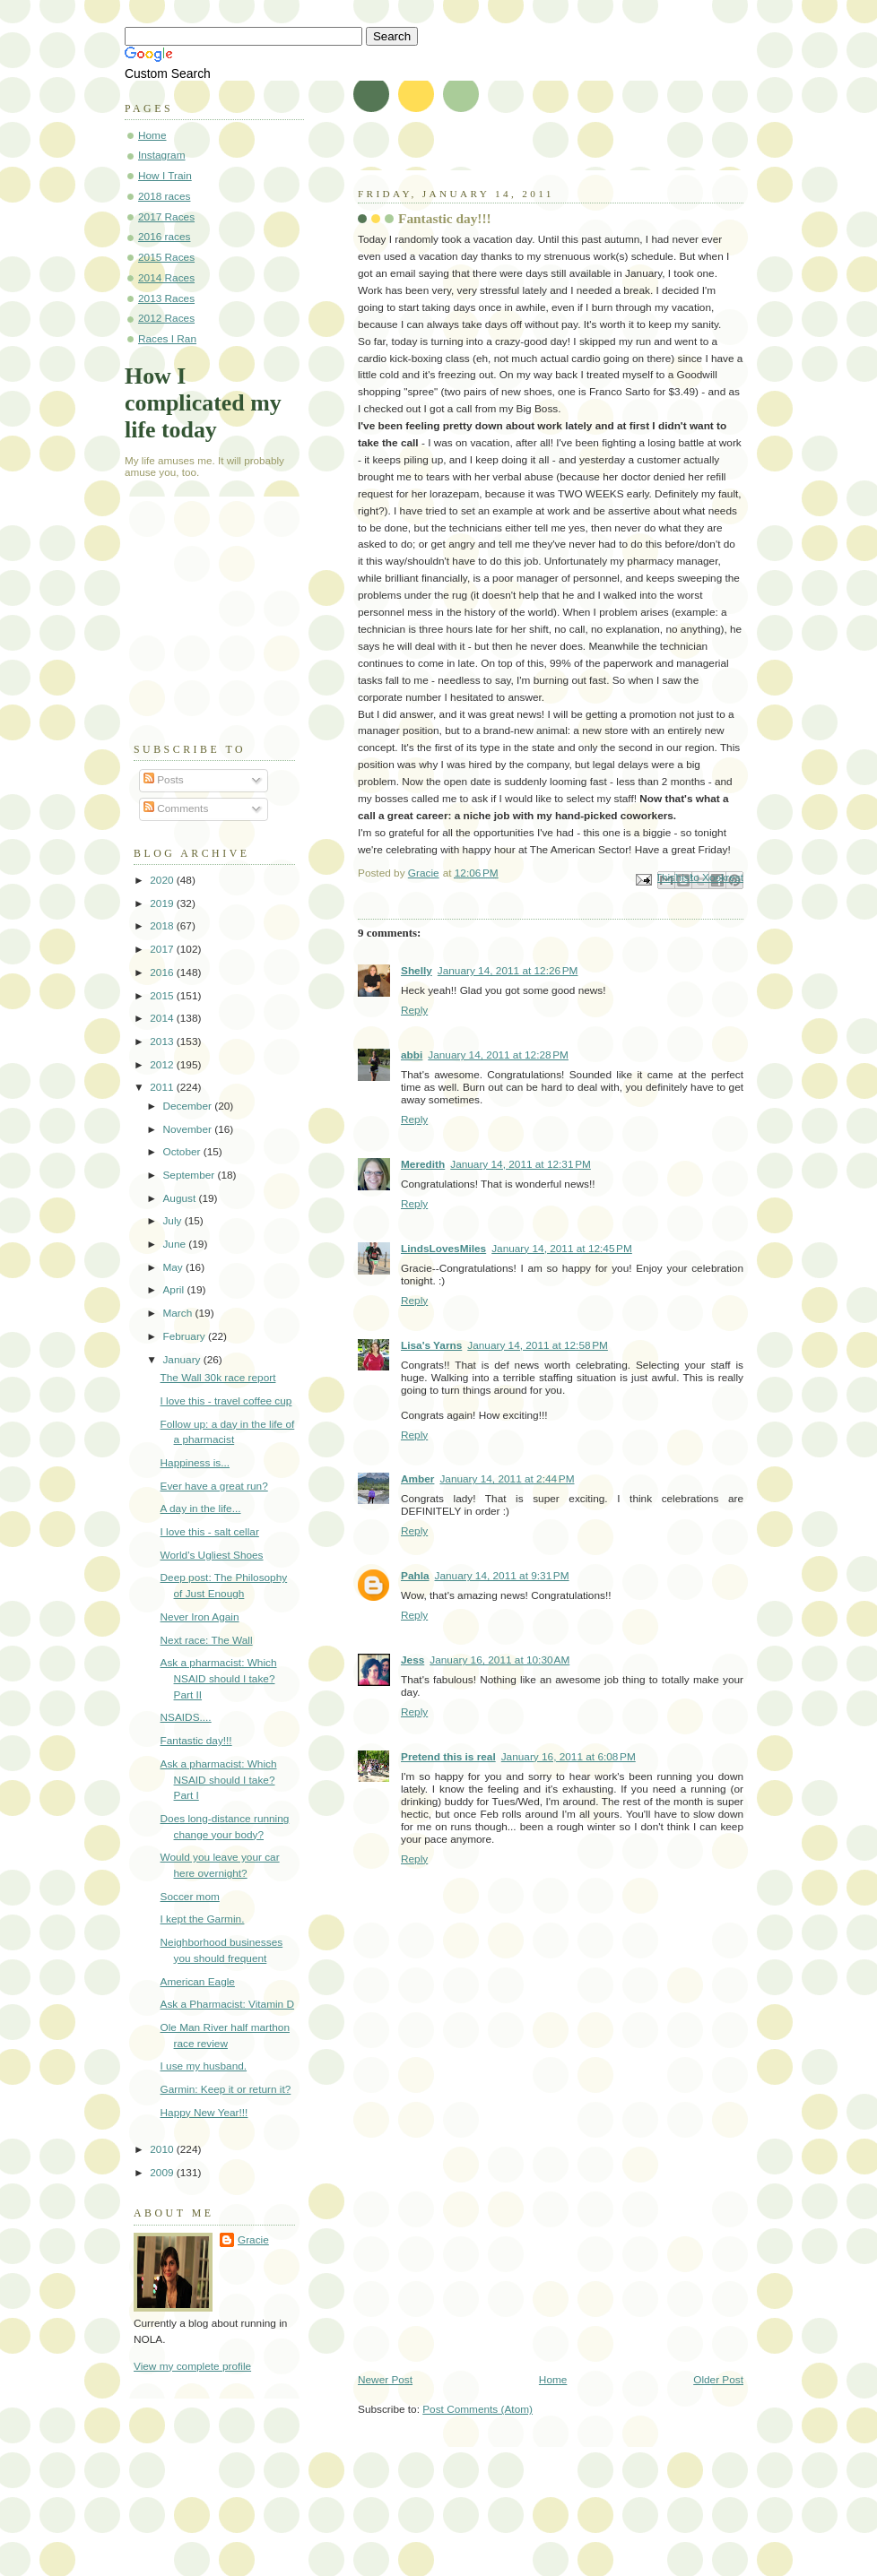 Image resolution: width=877 pixels, height=2576 pixels. I want to click on The Wall 30k race report, so click(218, 1377).